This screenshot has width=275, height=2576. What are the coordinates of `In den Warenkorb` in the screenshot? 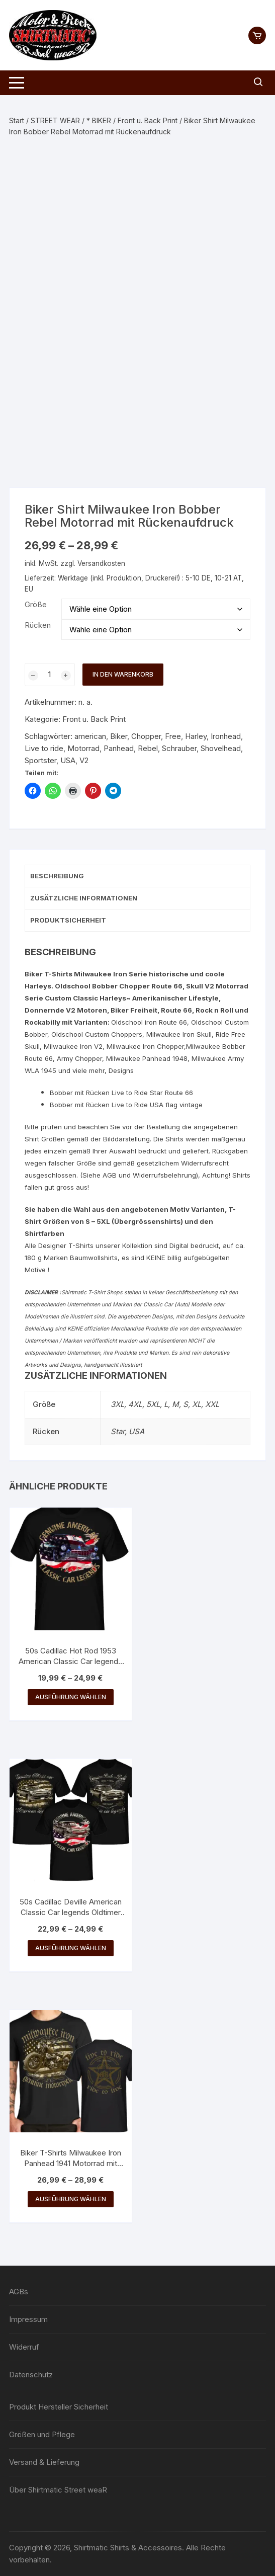 It's located at (123, 674).